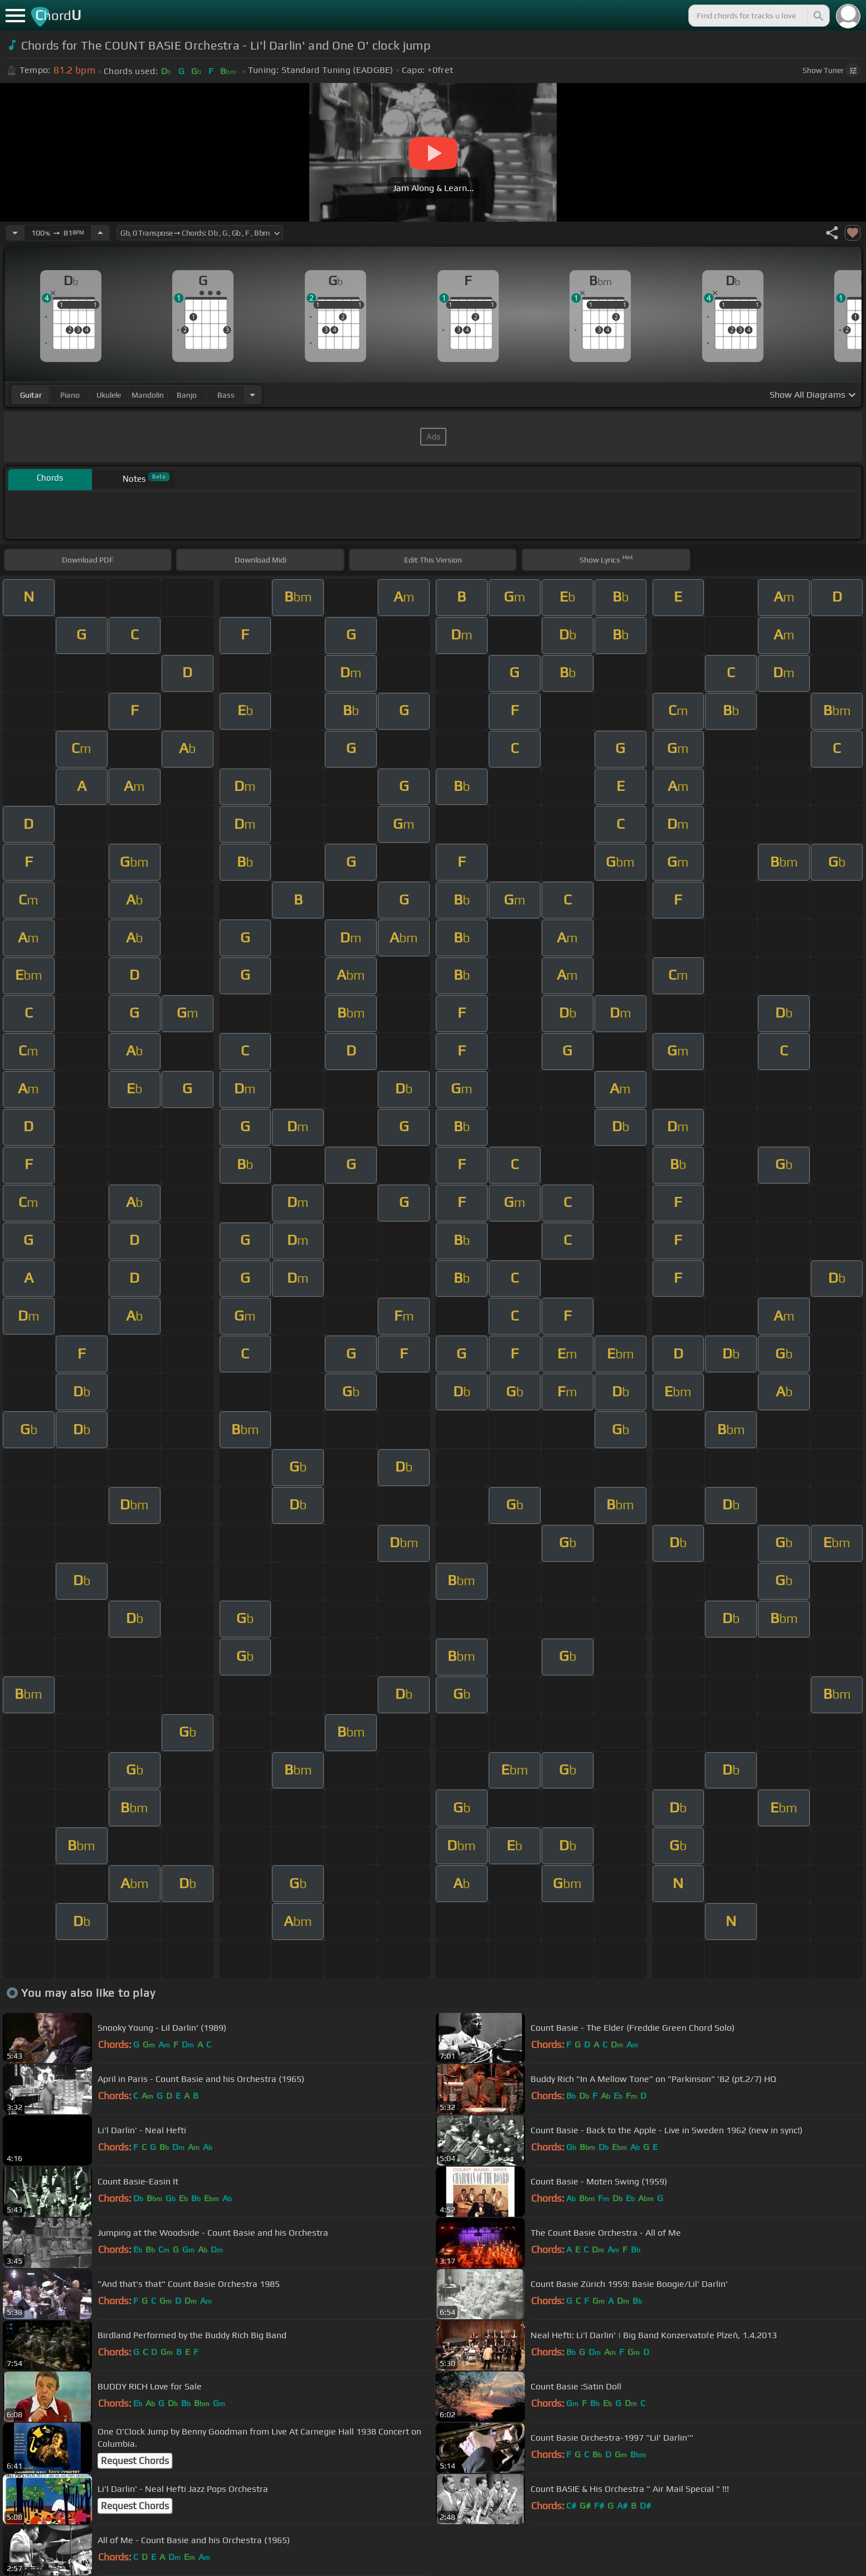 Image resolution: width=866 pixels, height=2576 pixels. I want to click on [Search], so click(817, 15).